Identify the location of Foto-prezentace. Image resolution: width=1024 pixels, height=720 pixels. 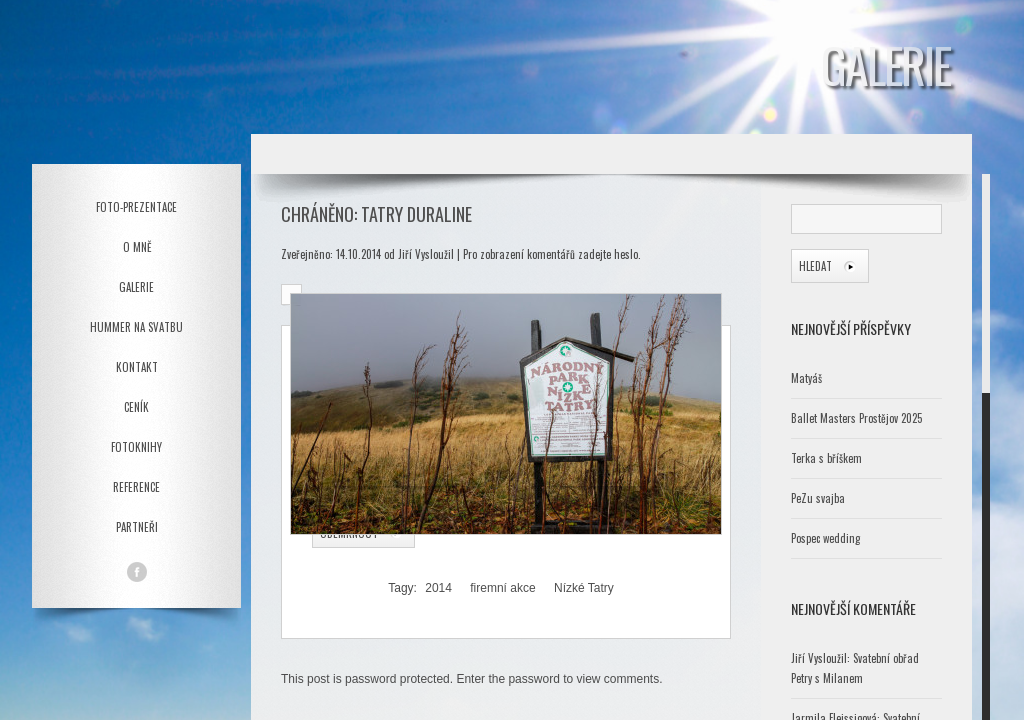
(136, 207).